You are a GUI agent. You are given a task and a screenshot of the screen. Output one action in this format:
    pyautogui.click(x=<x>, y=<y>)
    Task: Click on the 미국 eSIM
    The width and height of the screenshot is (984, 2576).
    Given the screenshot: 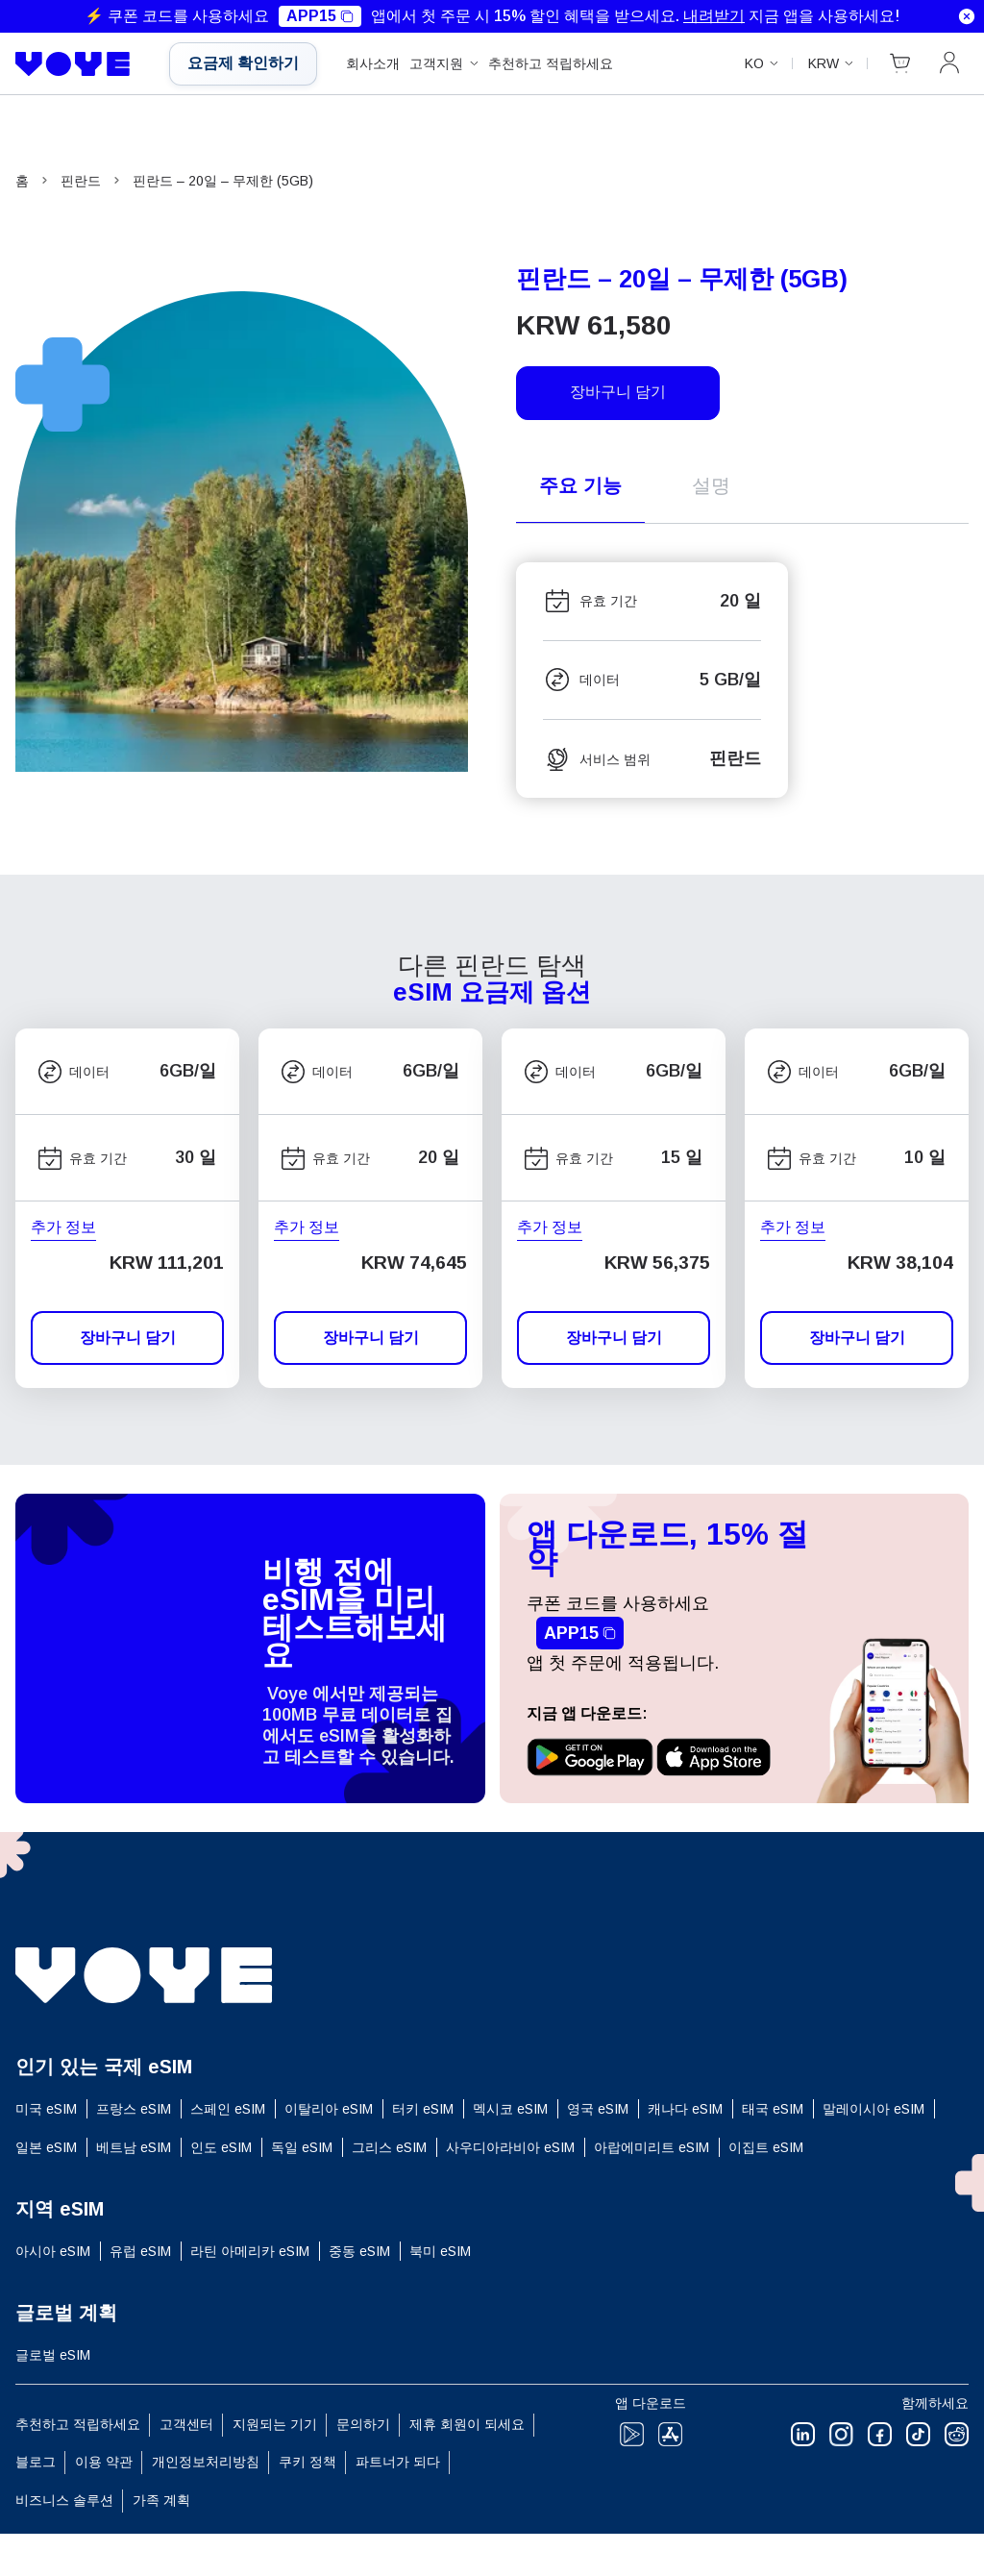 What is the action you would take?
    pyautogui.click(x=46, y=2109)
    